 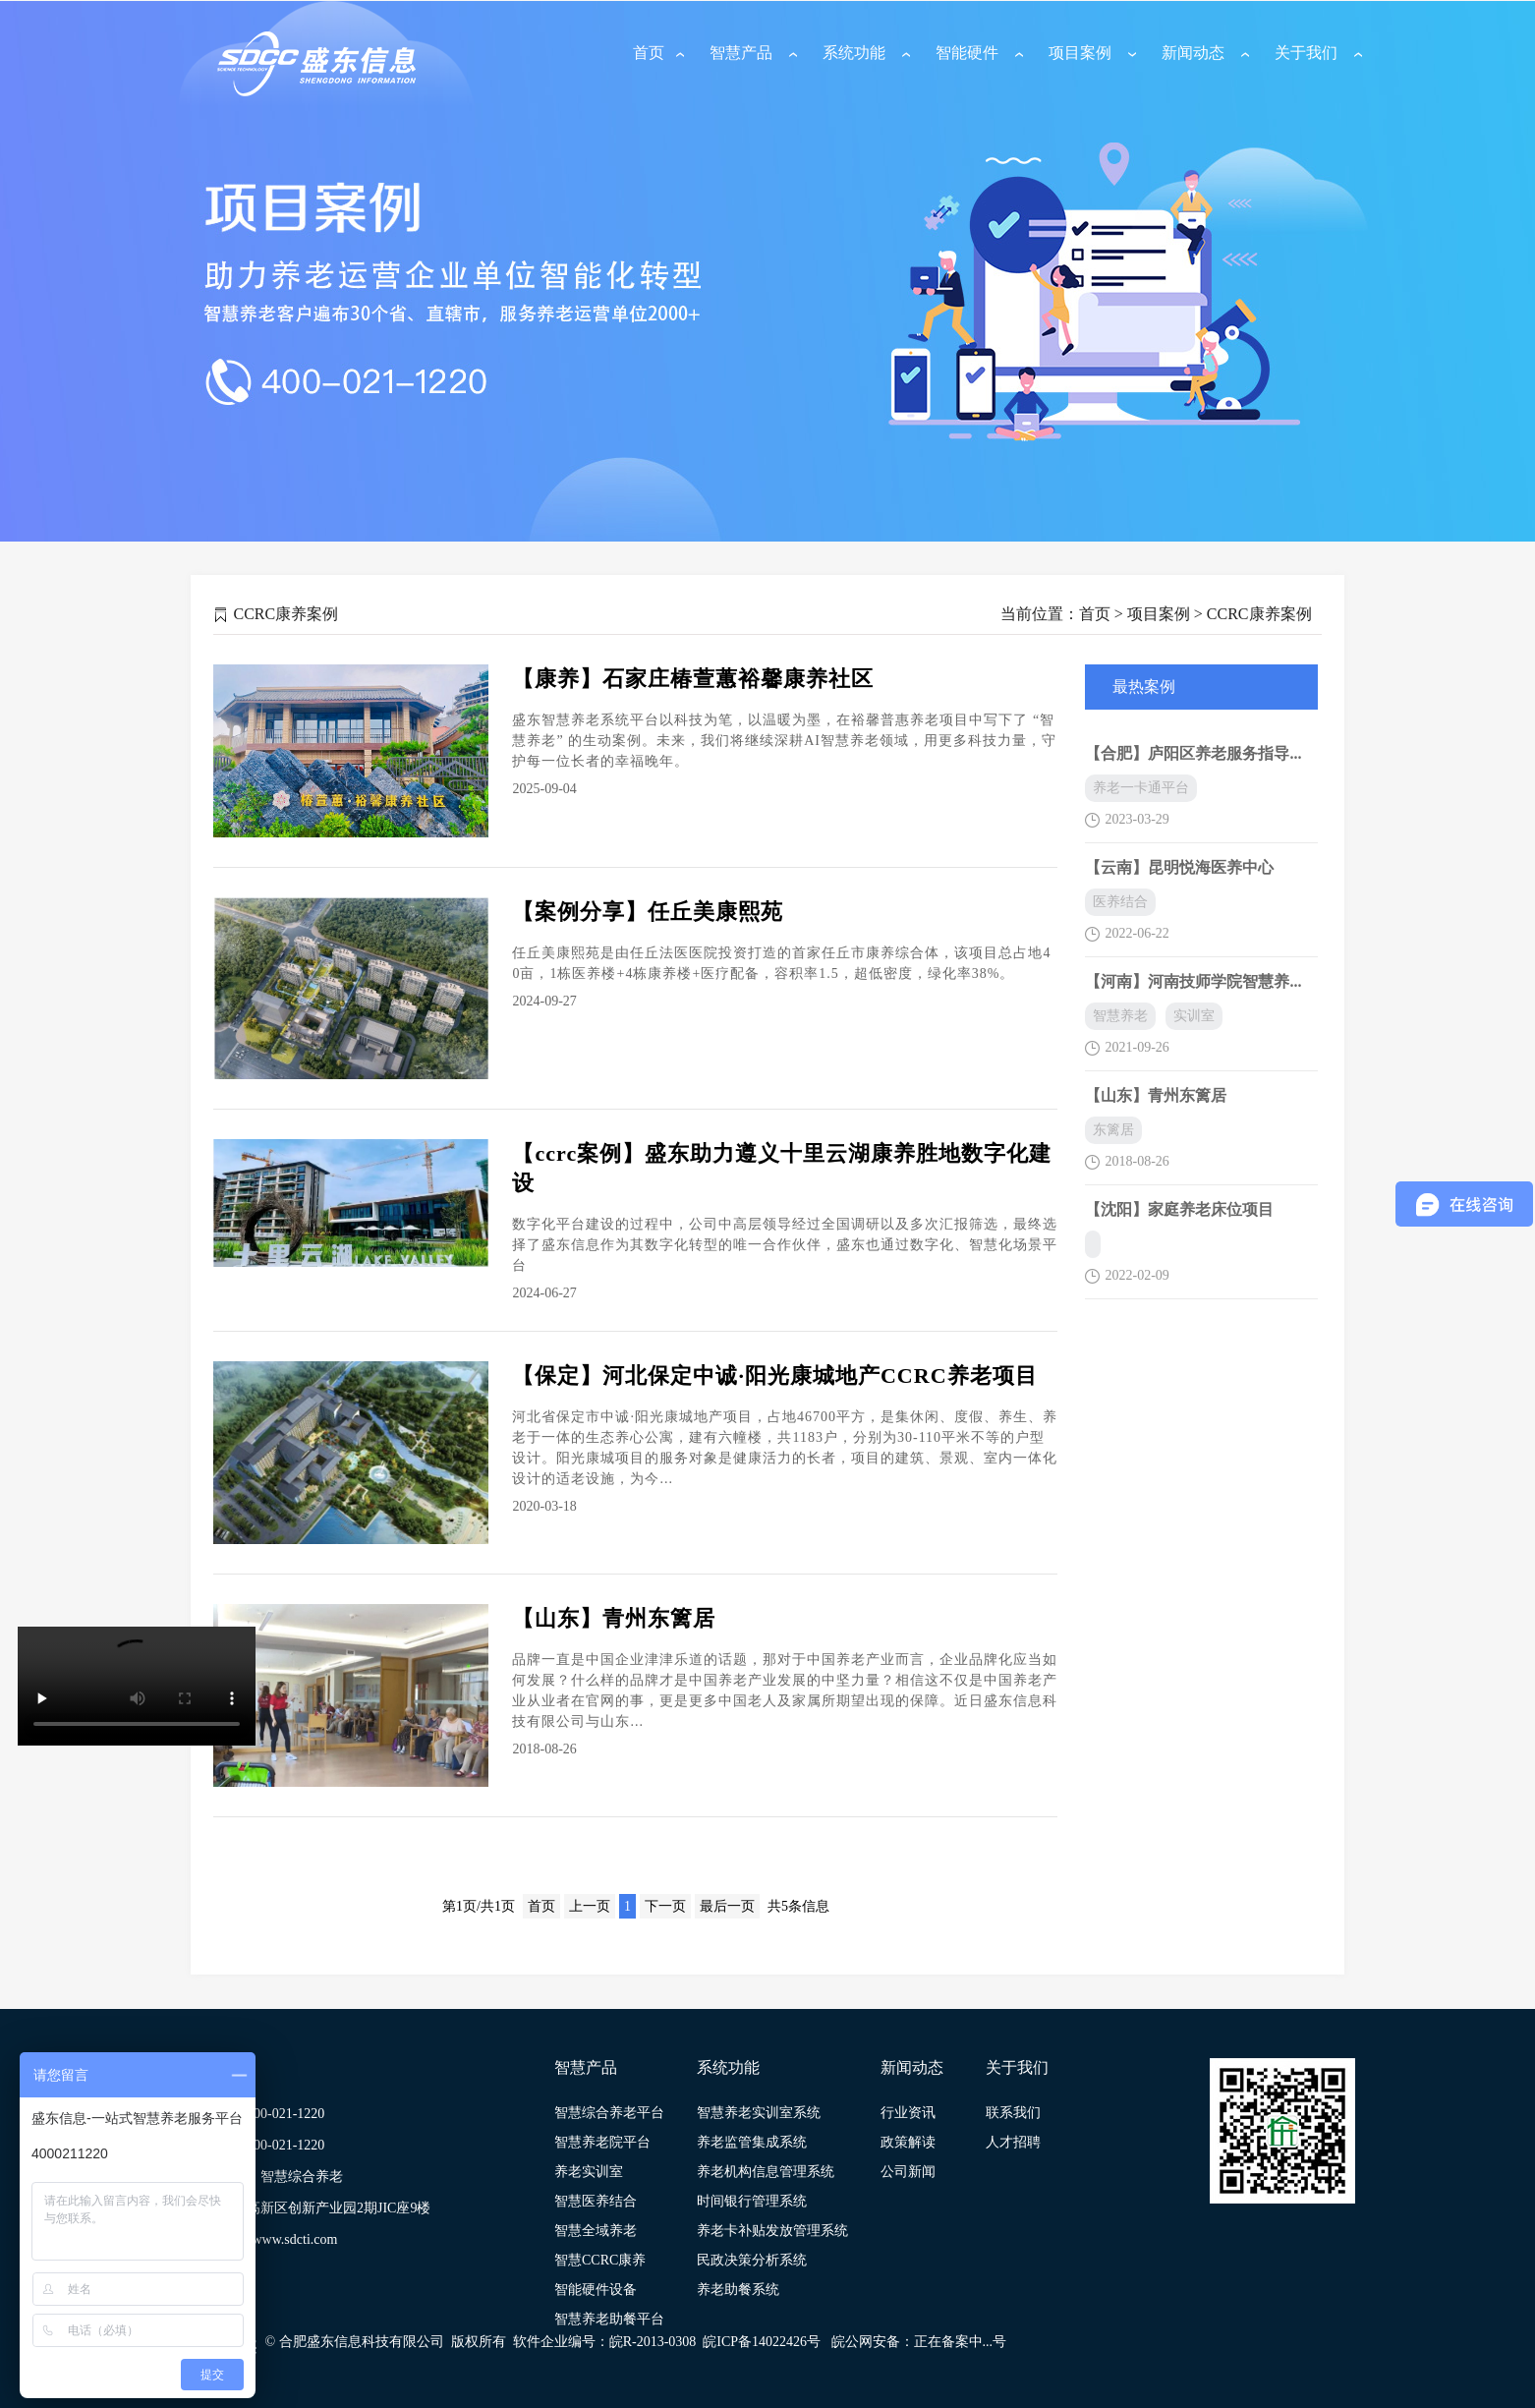 I want to click on 时间银行管理系统, so click(x=752, y=2201).